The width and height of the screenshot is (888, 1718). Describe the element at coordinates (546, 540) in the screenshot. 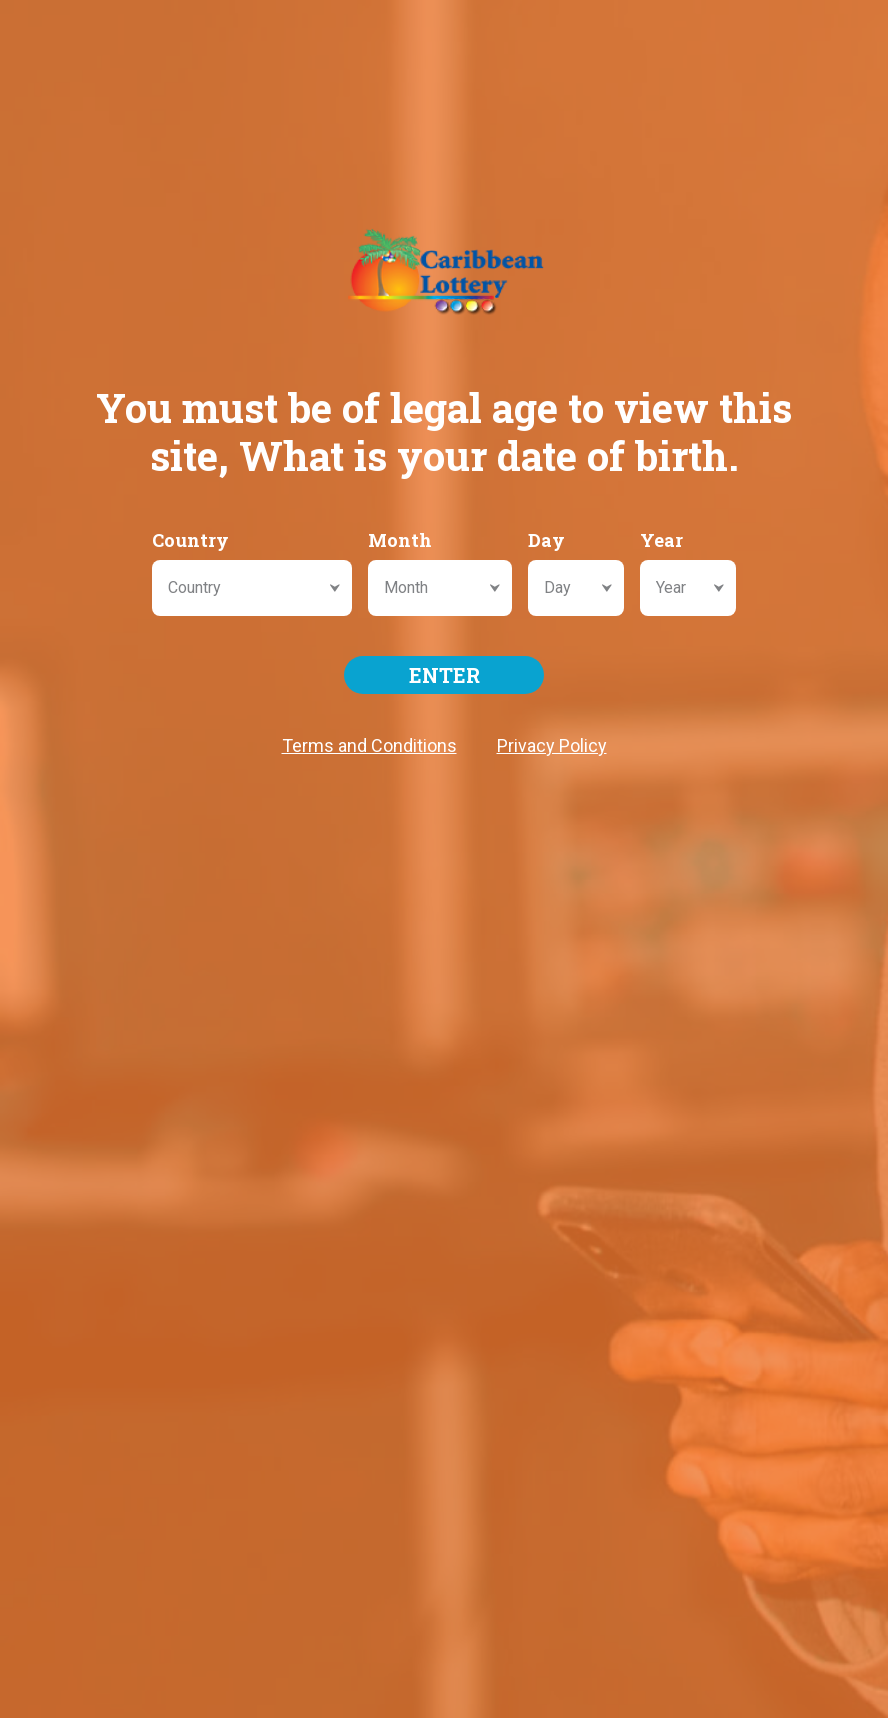

I see `Day` at that location.